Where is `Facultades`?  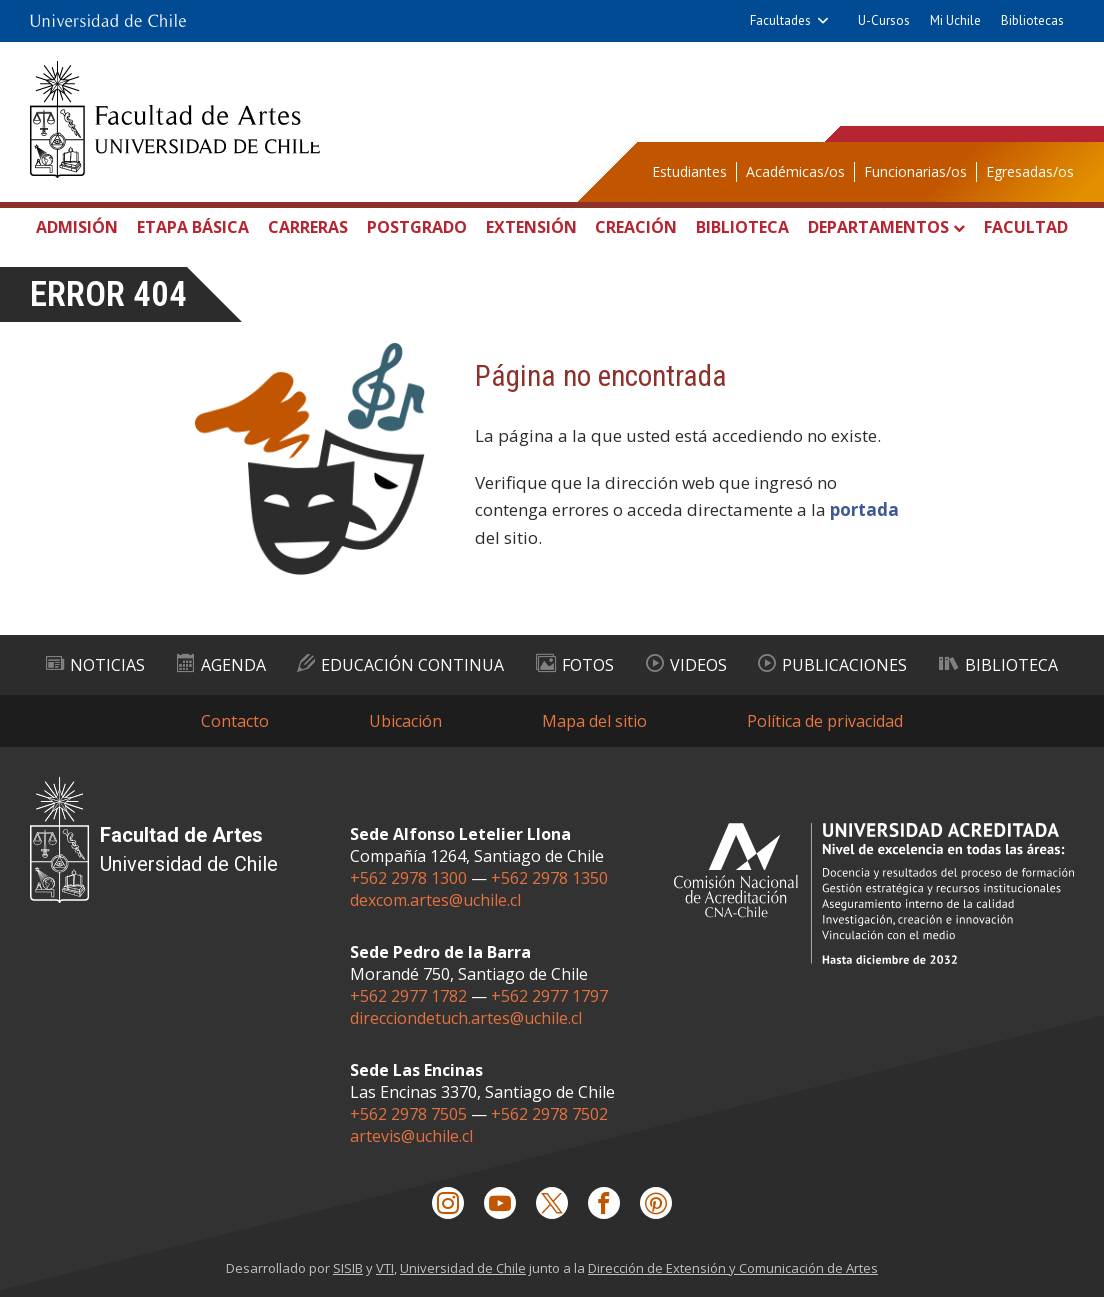 Facultades is located at coordinates (780, 20).